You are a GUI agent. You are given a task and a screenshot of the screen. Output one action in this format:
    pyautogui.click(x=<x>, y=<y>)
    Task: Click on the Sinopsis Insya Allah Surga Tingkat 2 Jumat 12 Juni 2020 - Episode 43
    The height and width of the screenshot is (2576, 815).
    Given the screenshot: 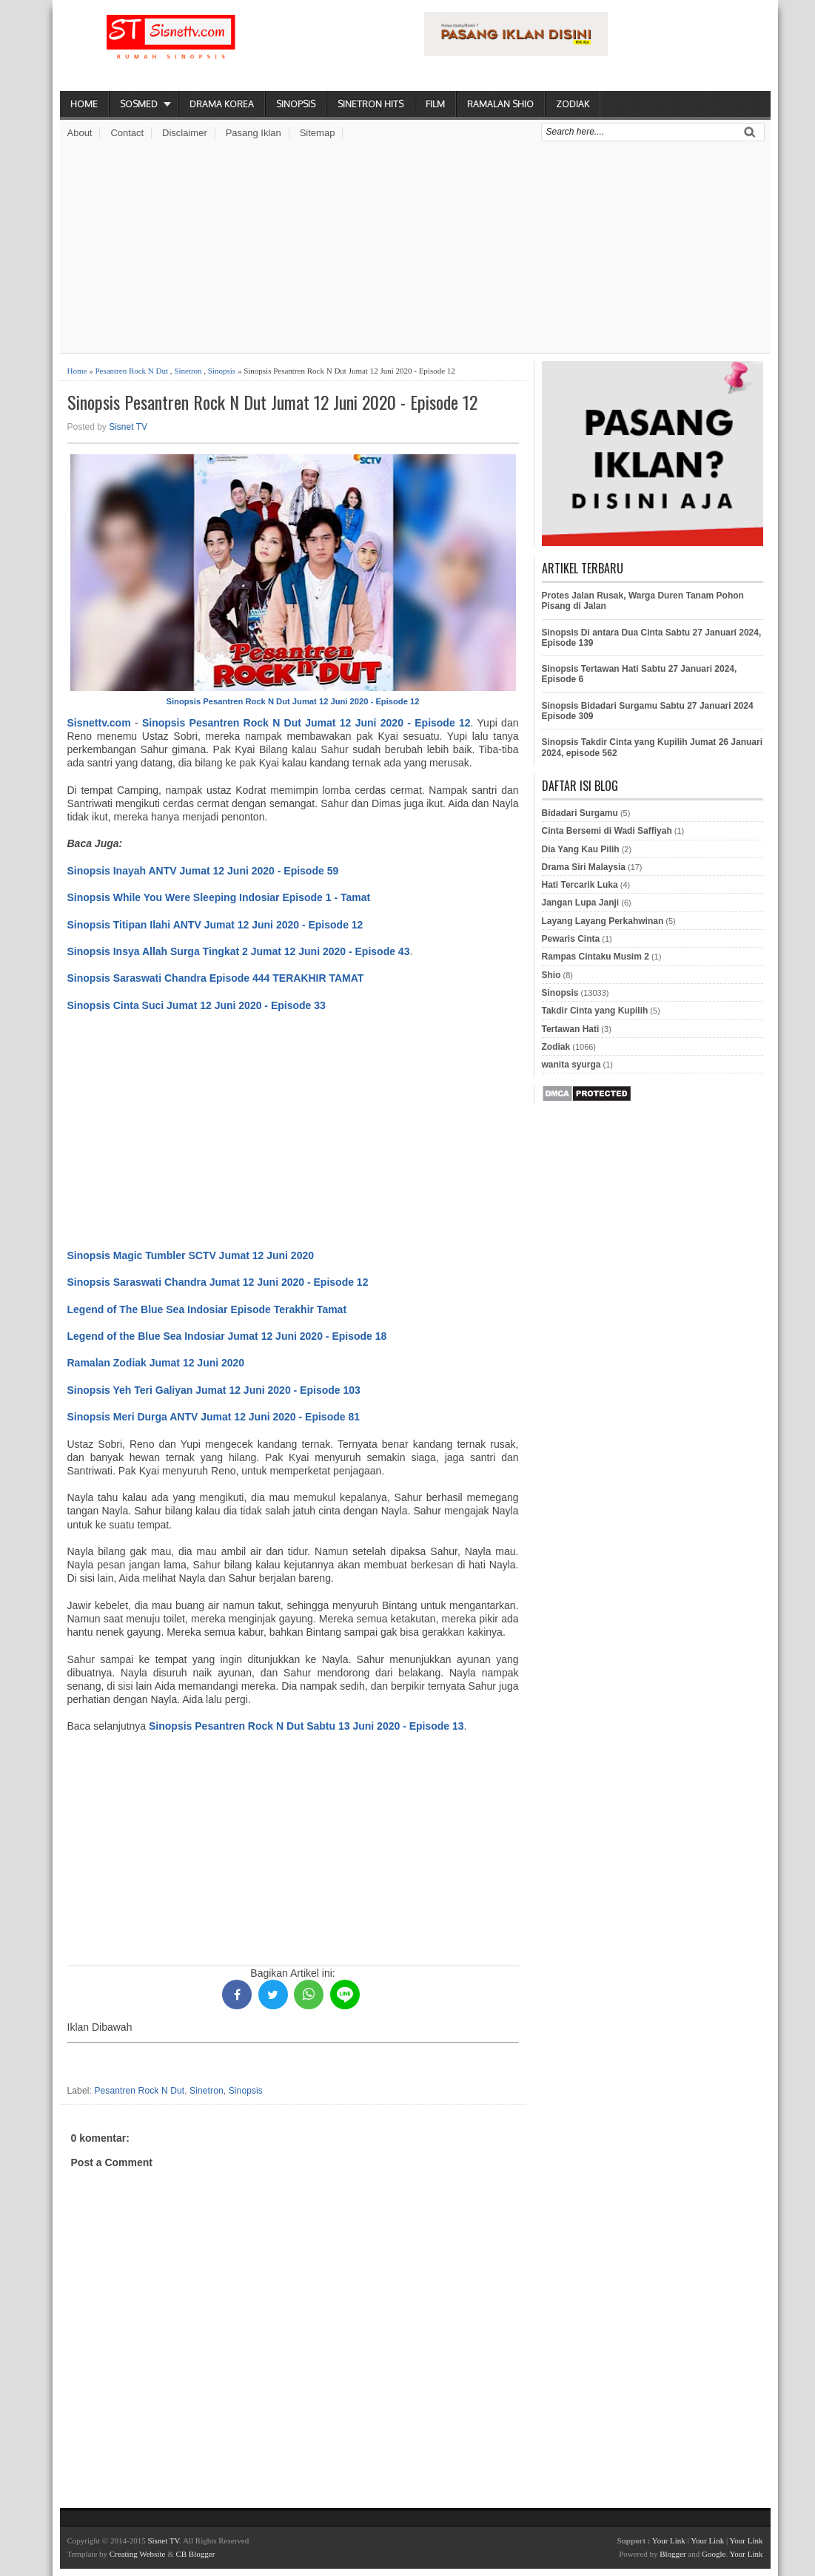 What is the action you would take?
    pyautogui.click(x=238, y=951)
    